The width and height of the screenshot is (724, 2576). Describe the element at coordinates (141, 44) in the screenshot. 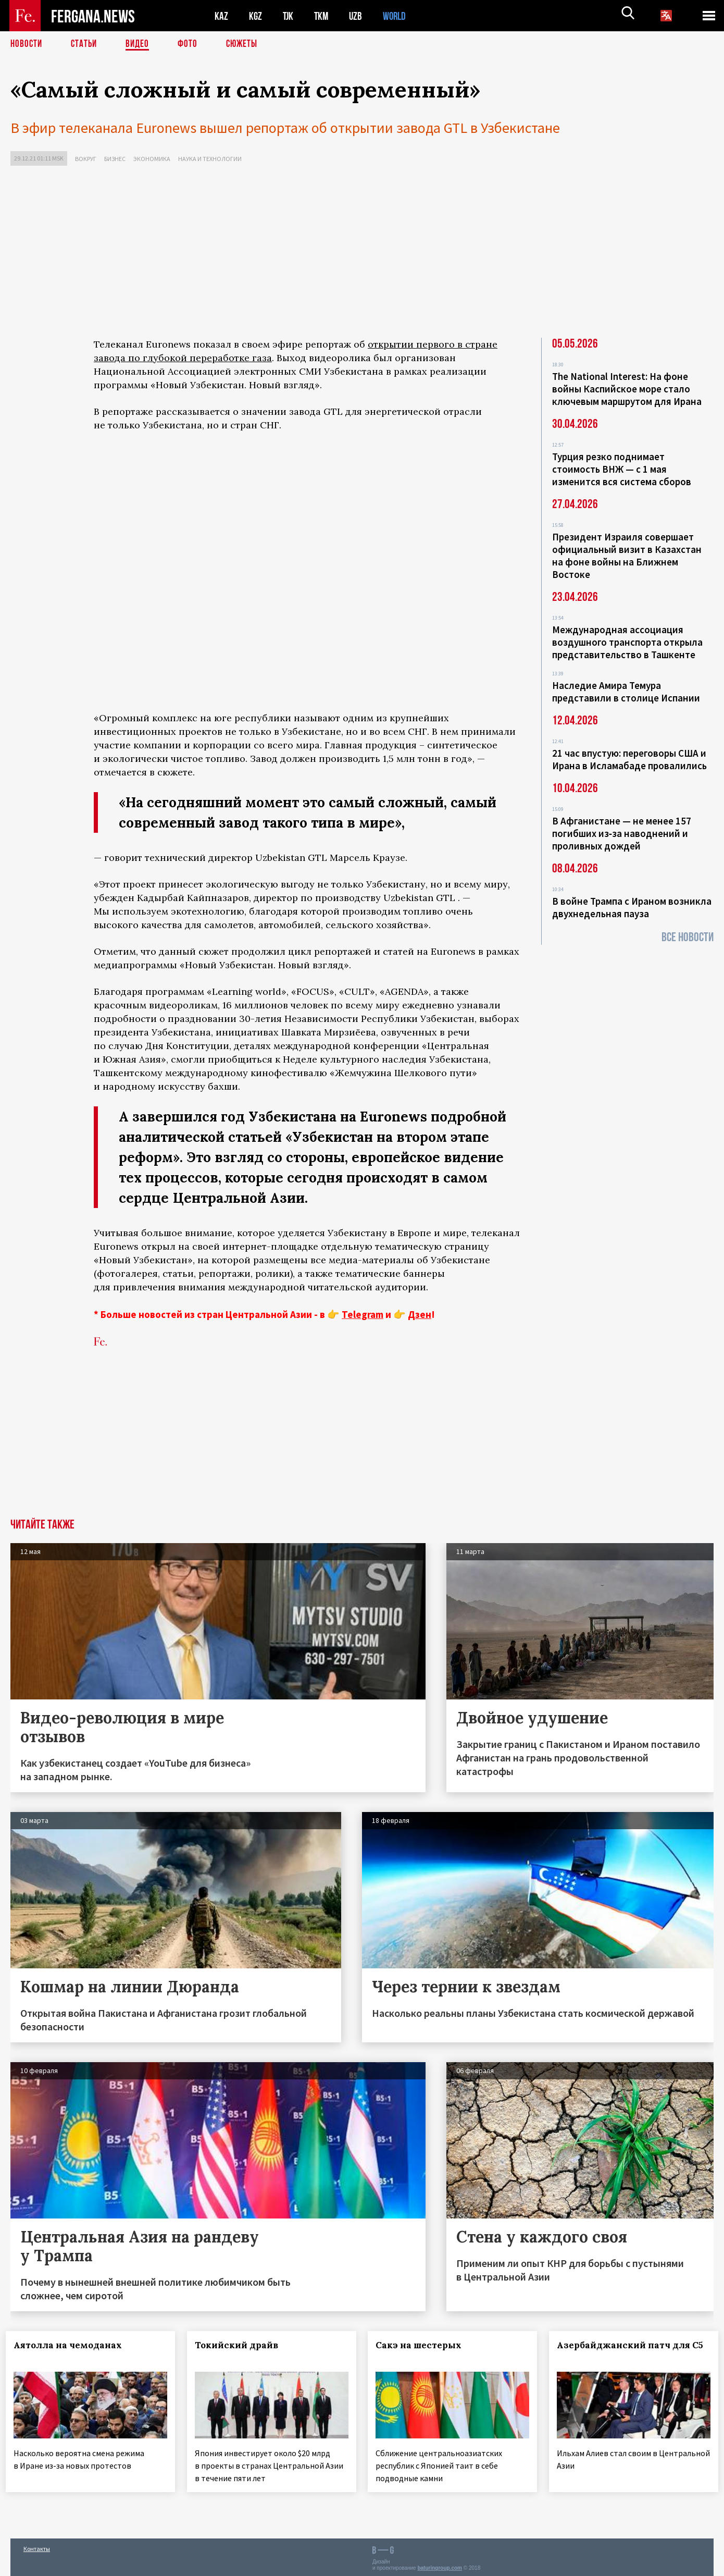

I see `Видео` at that location.